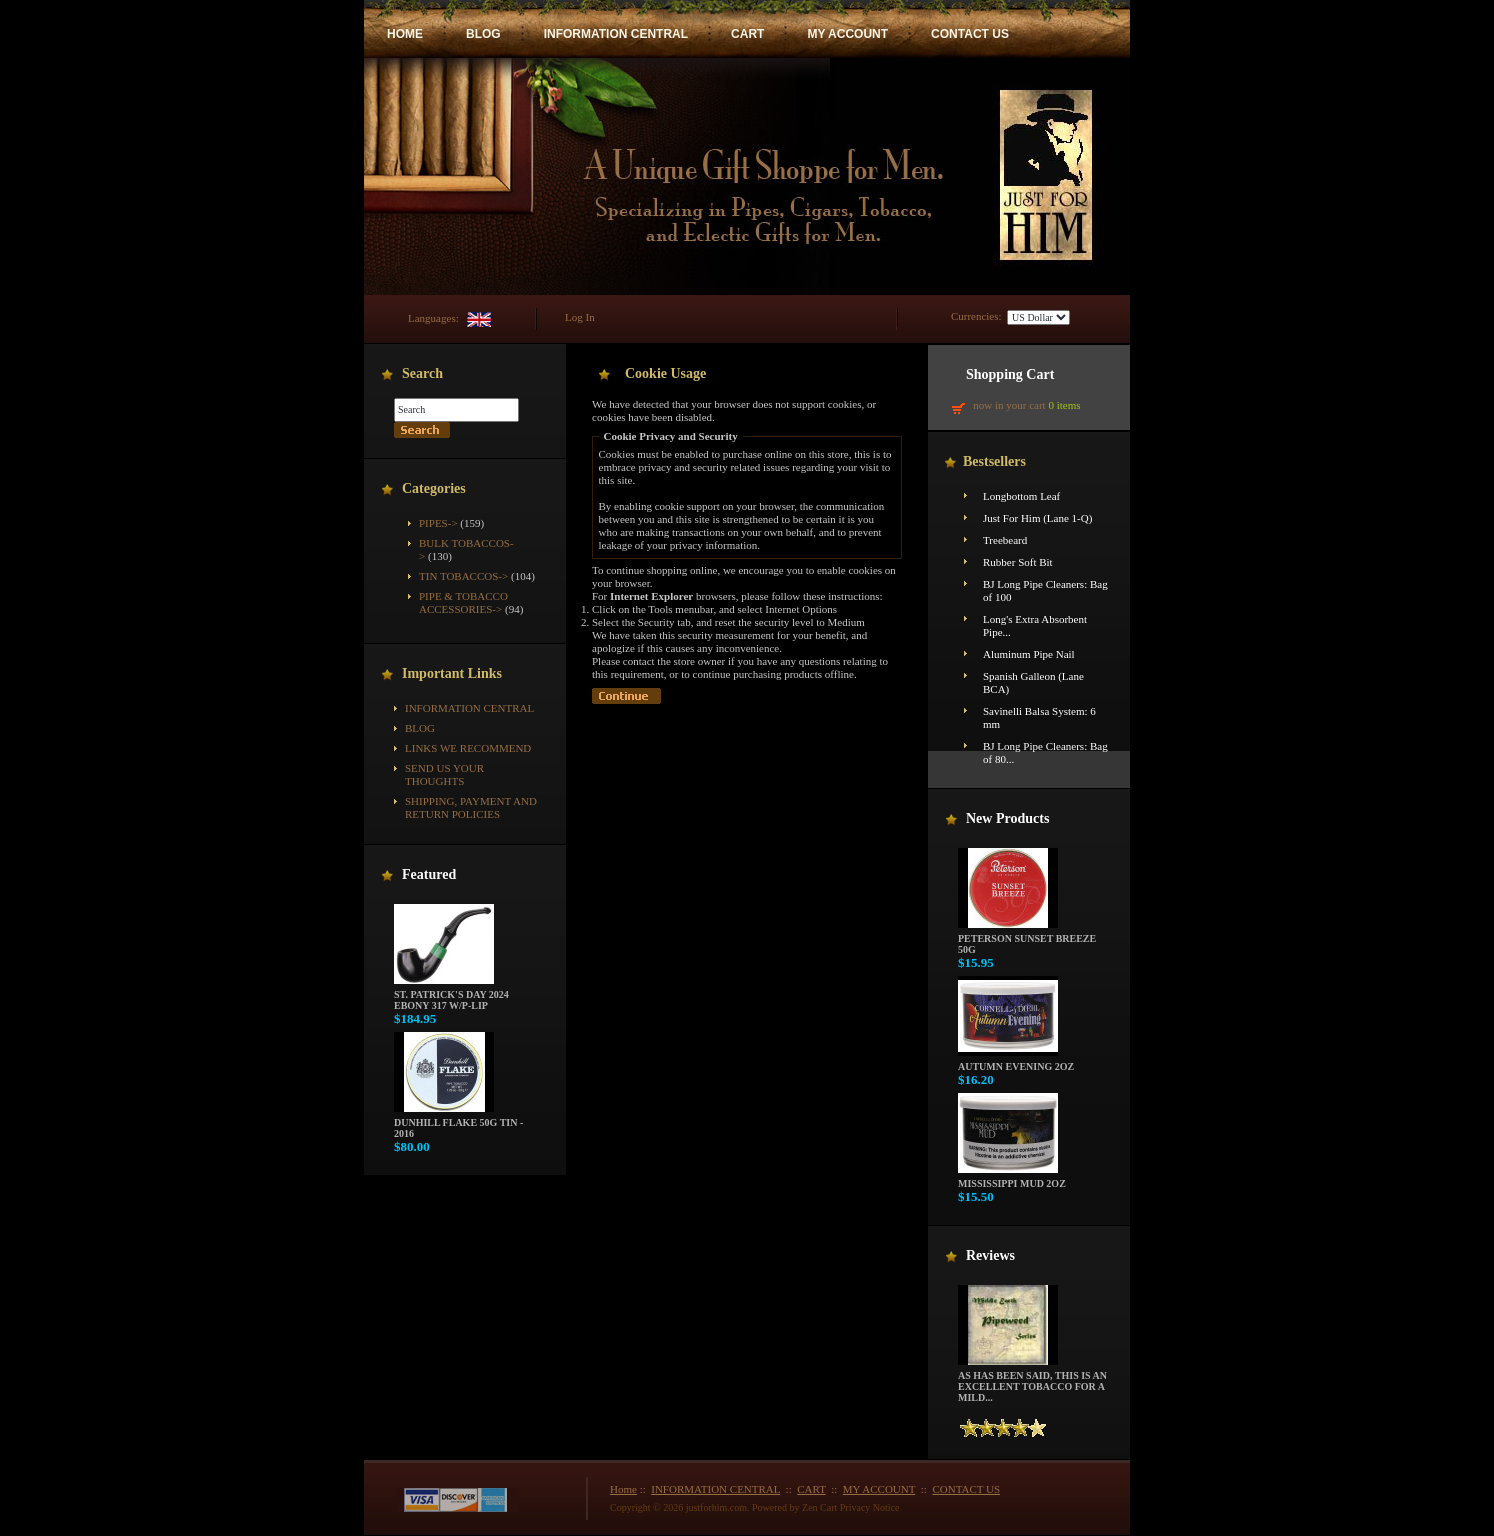 This screenshot has height=1536, width=1494. Describe the element at coordinates (429, 874) in the screenshot. I see `Featured` at that location.